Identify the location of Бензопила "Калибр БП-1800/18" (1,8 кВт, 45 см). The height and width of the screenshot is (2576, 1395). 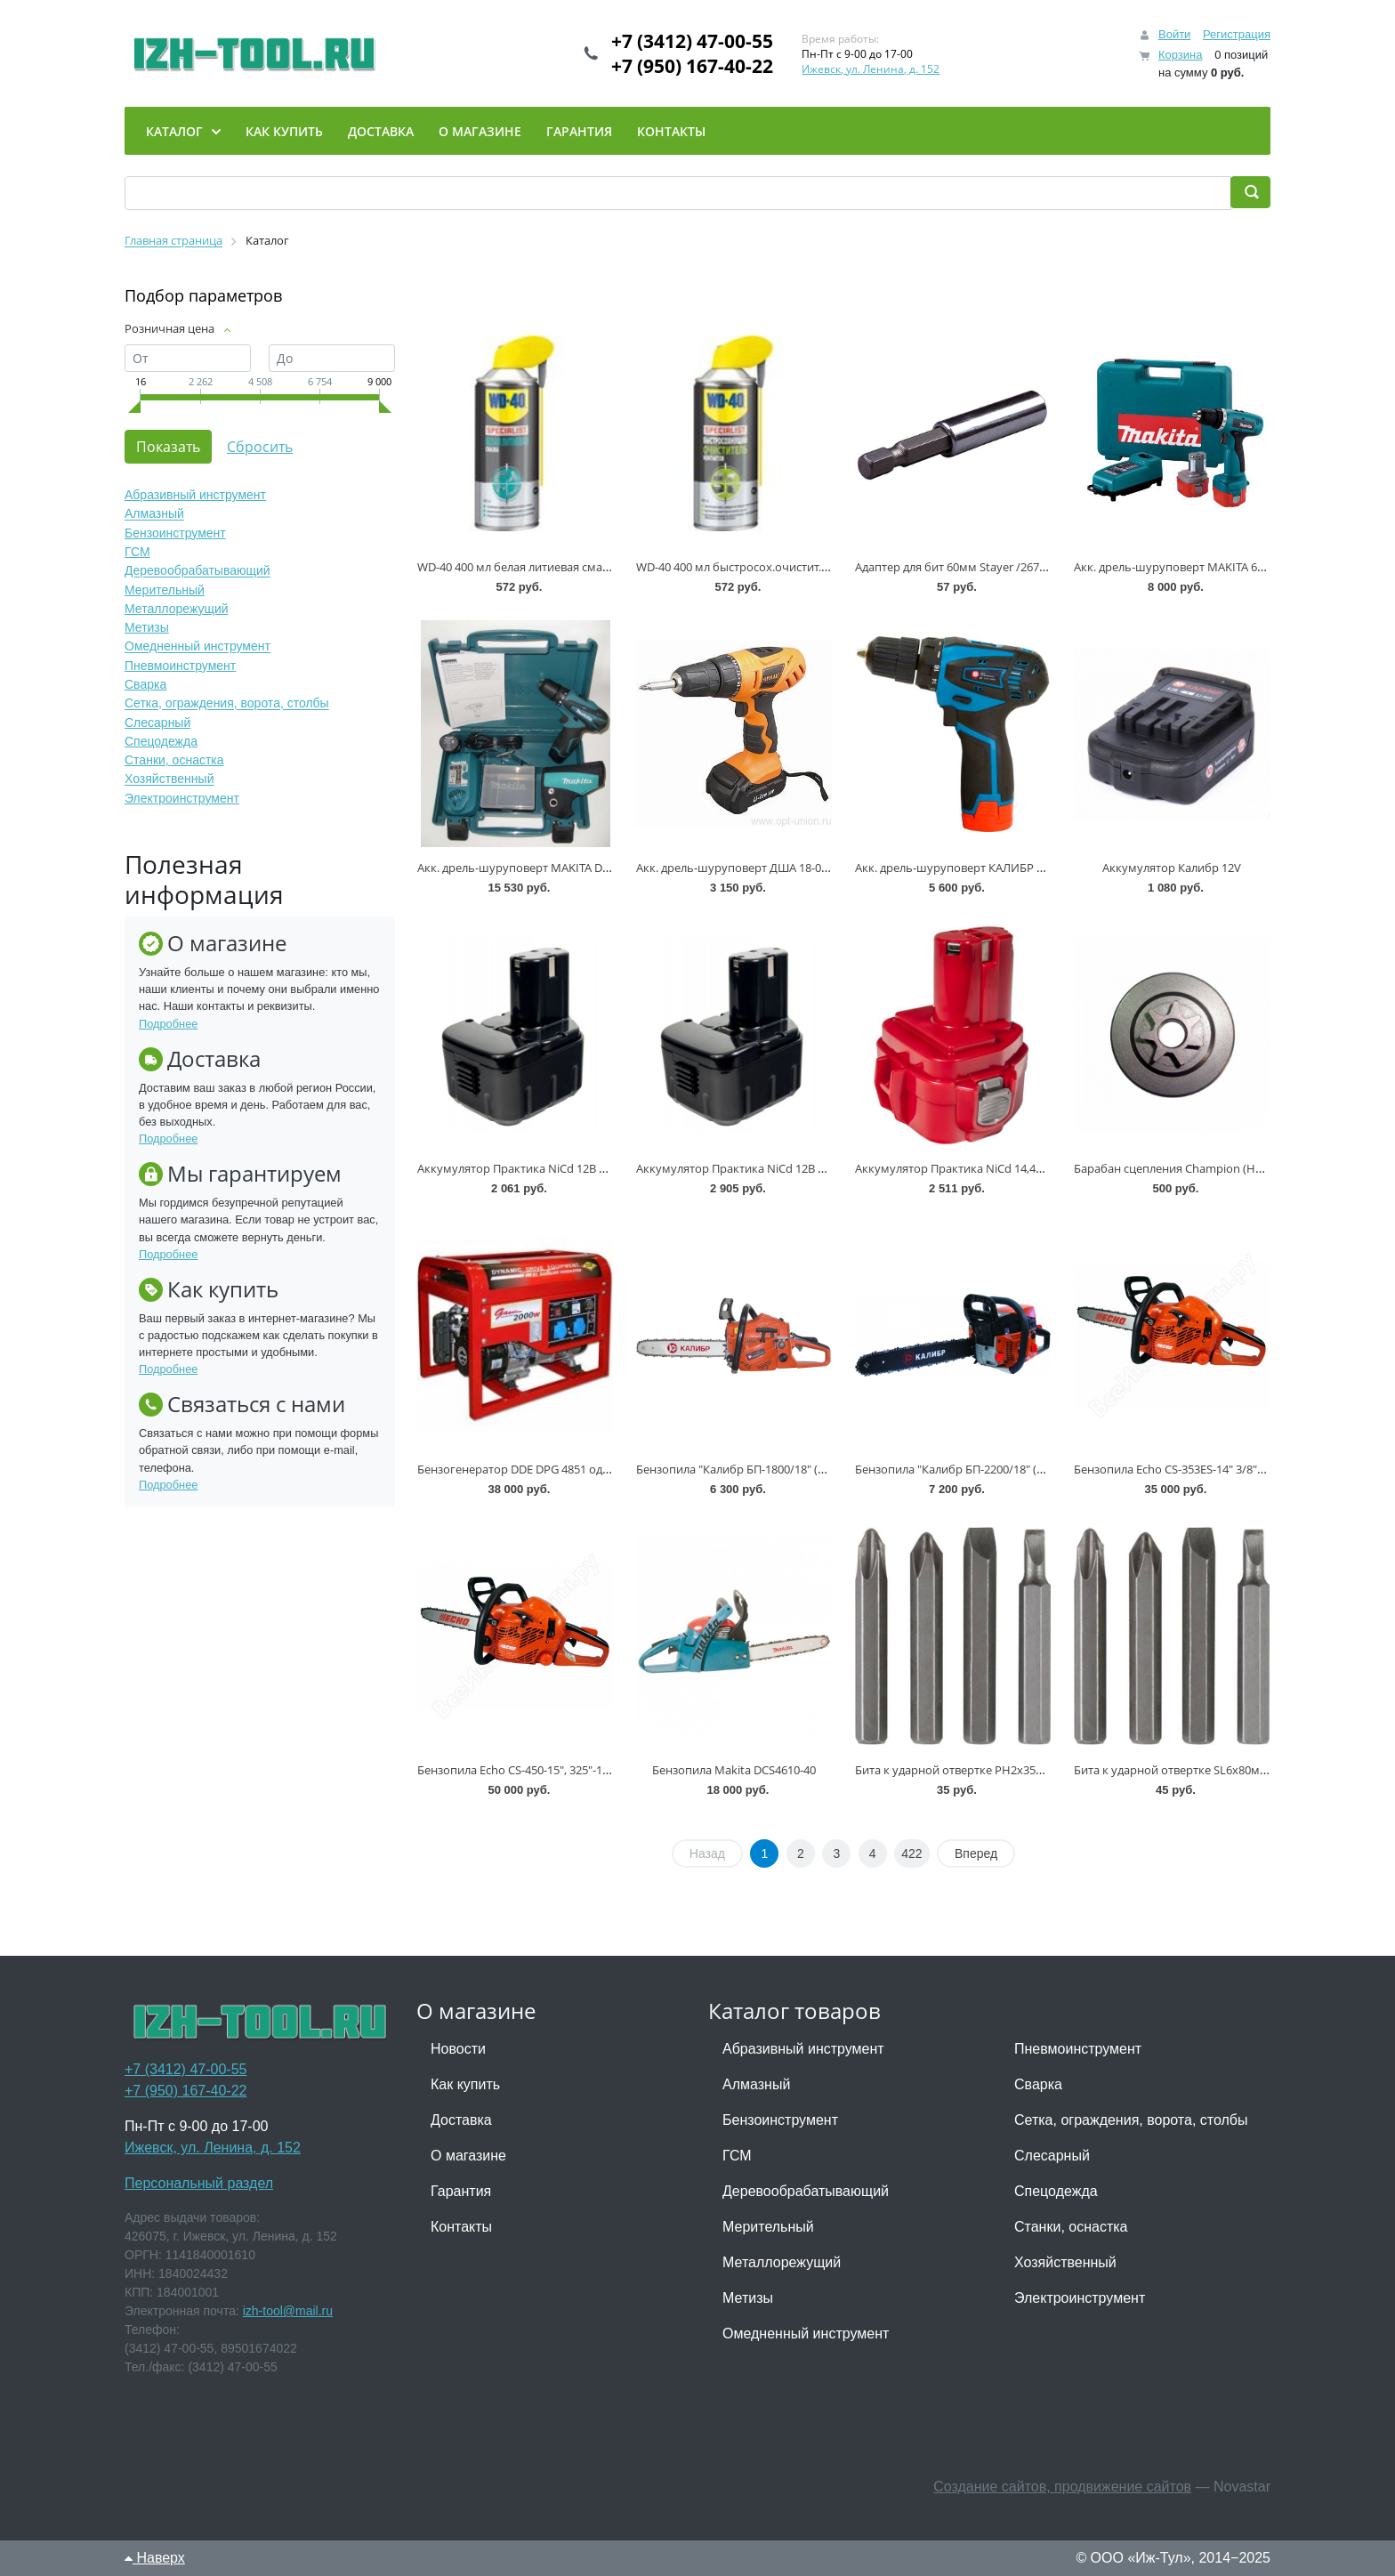
(763, 1469).